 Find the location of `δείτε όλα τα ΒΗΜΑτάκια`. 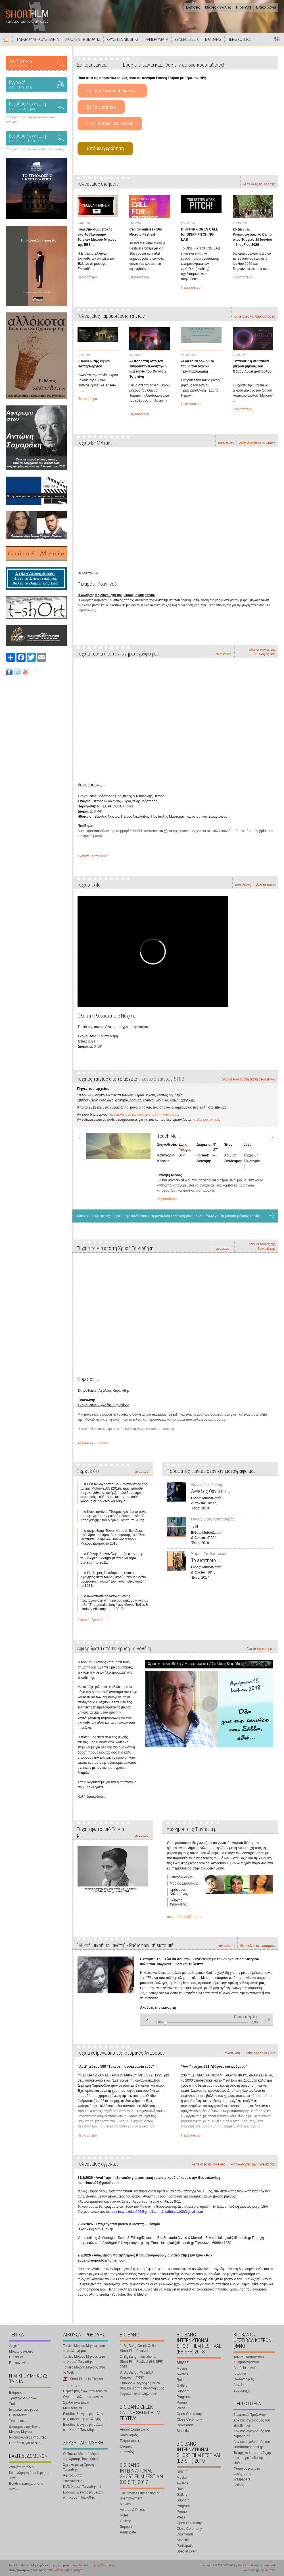

δείτε όλα τα ΒΗΜΑτάκια is located at coordinates (257, 443).